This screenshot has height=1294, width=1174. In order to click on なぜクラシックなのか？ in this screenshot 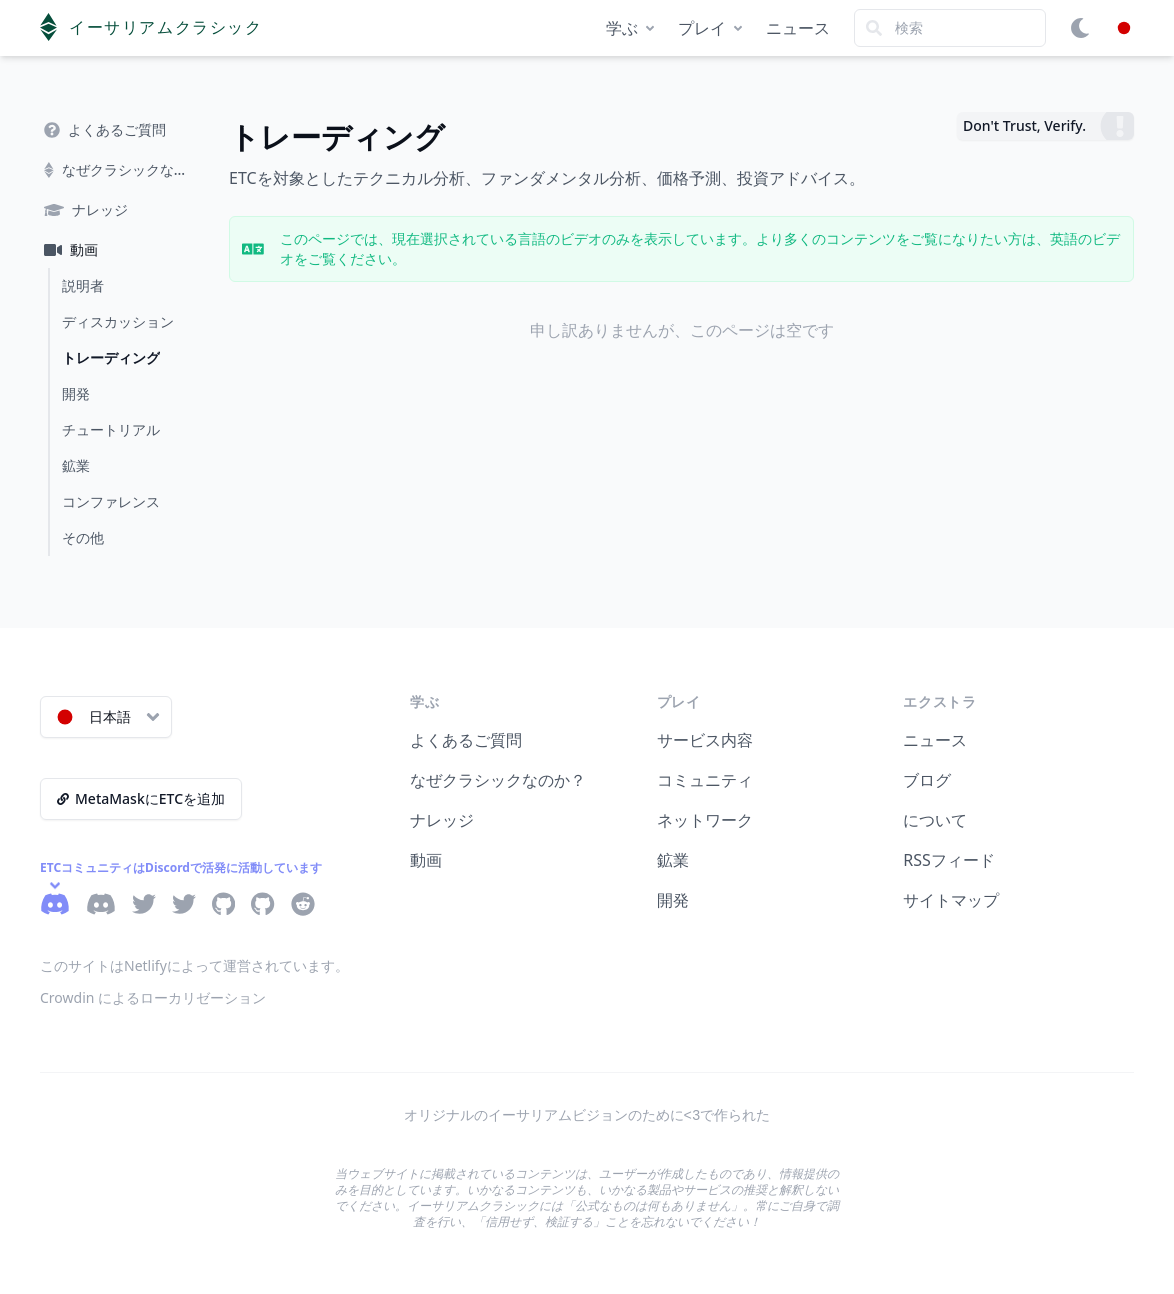, I will do `click(498, 780)`.